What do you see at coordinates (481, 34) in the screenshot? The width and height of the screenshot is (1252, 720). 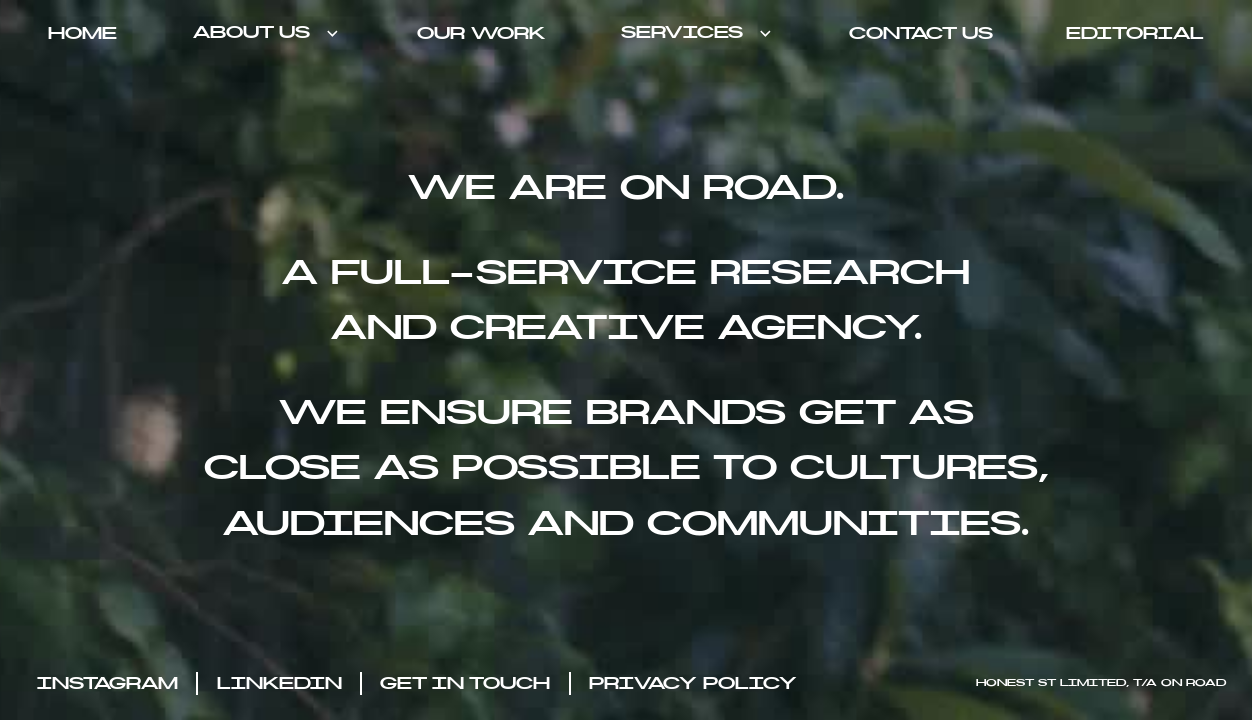 I see `Our work` at bounding box center [481, 34].